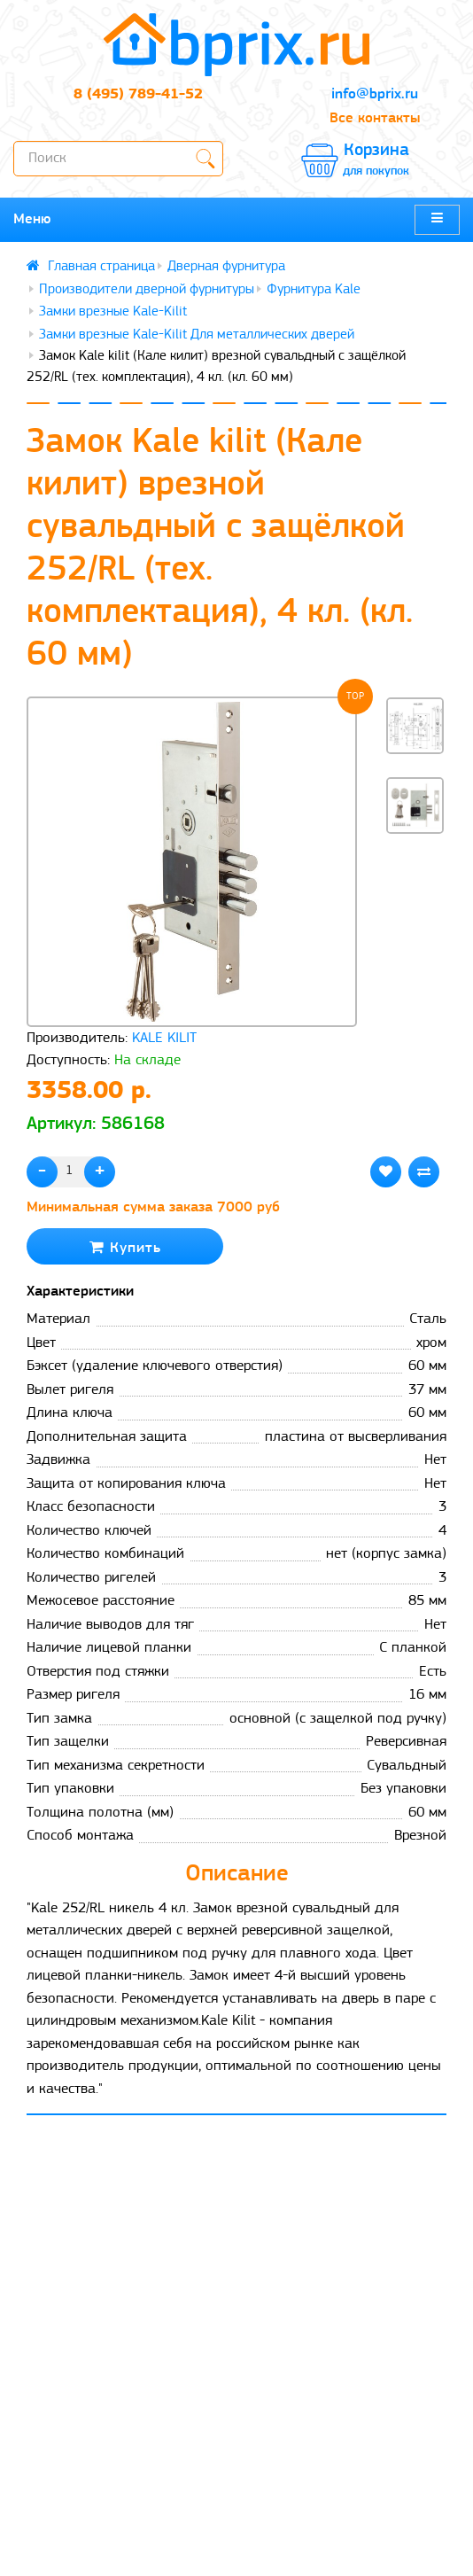 The image size is (473, 2576). Describe the element at coordinates (314, 290) in the screenshot. I see `Фурнитура Kale` at that location.